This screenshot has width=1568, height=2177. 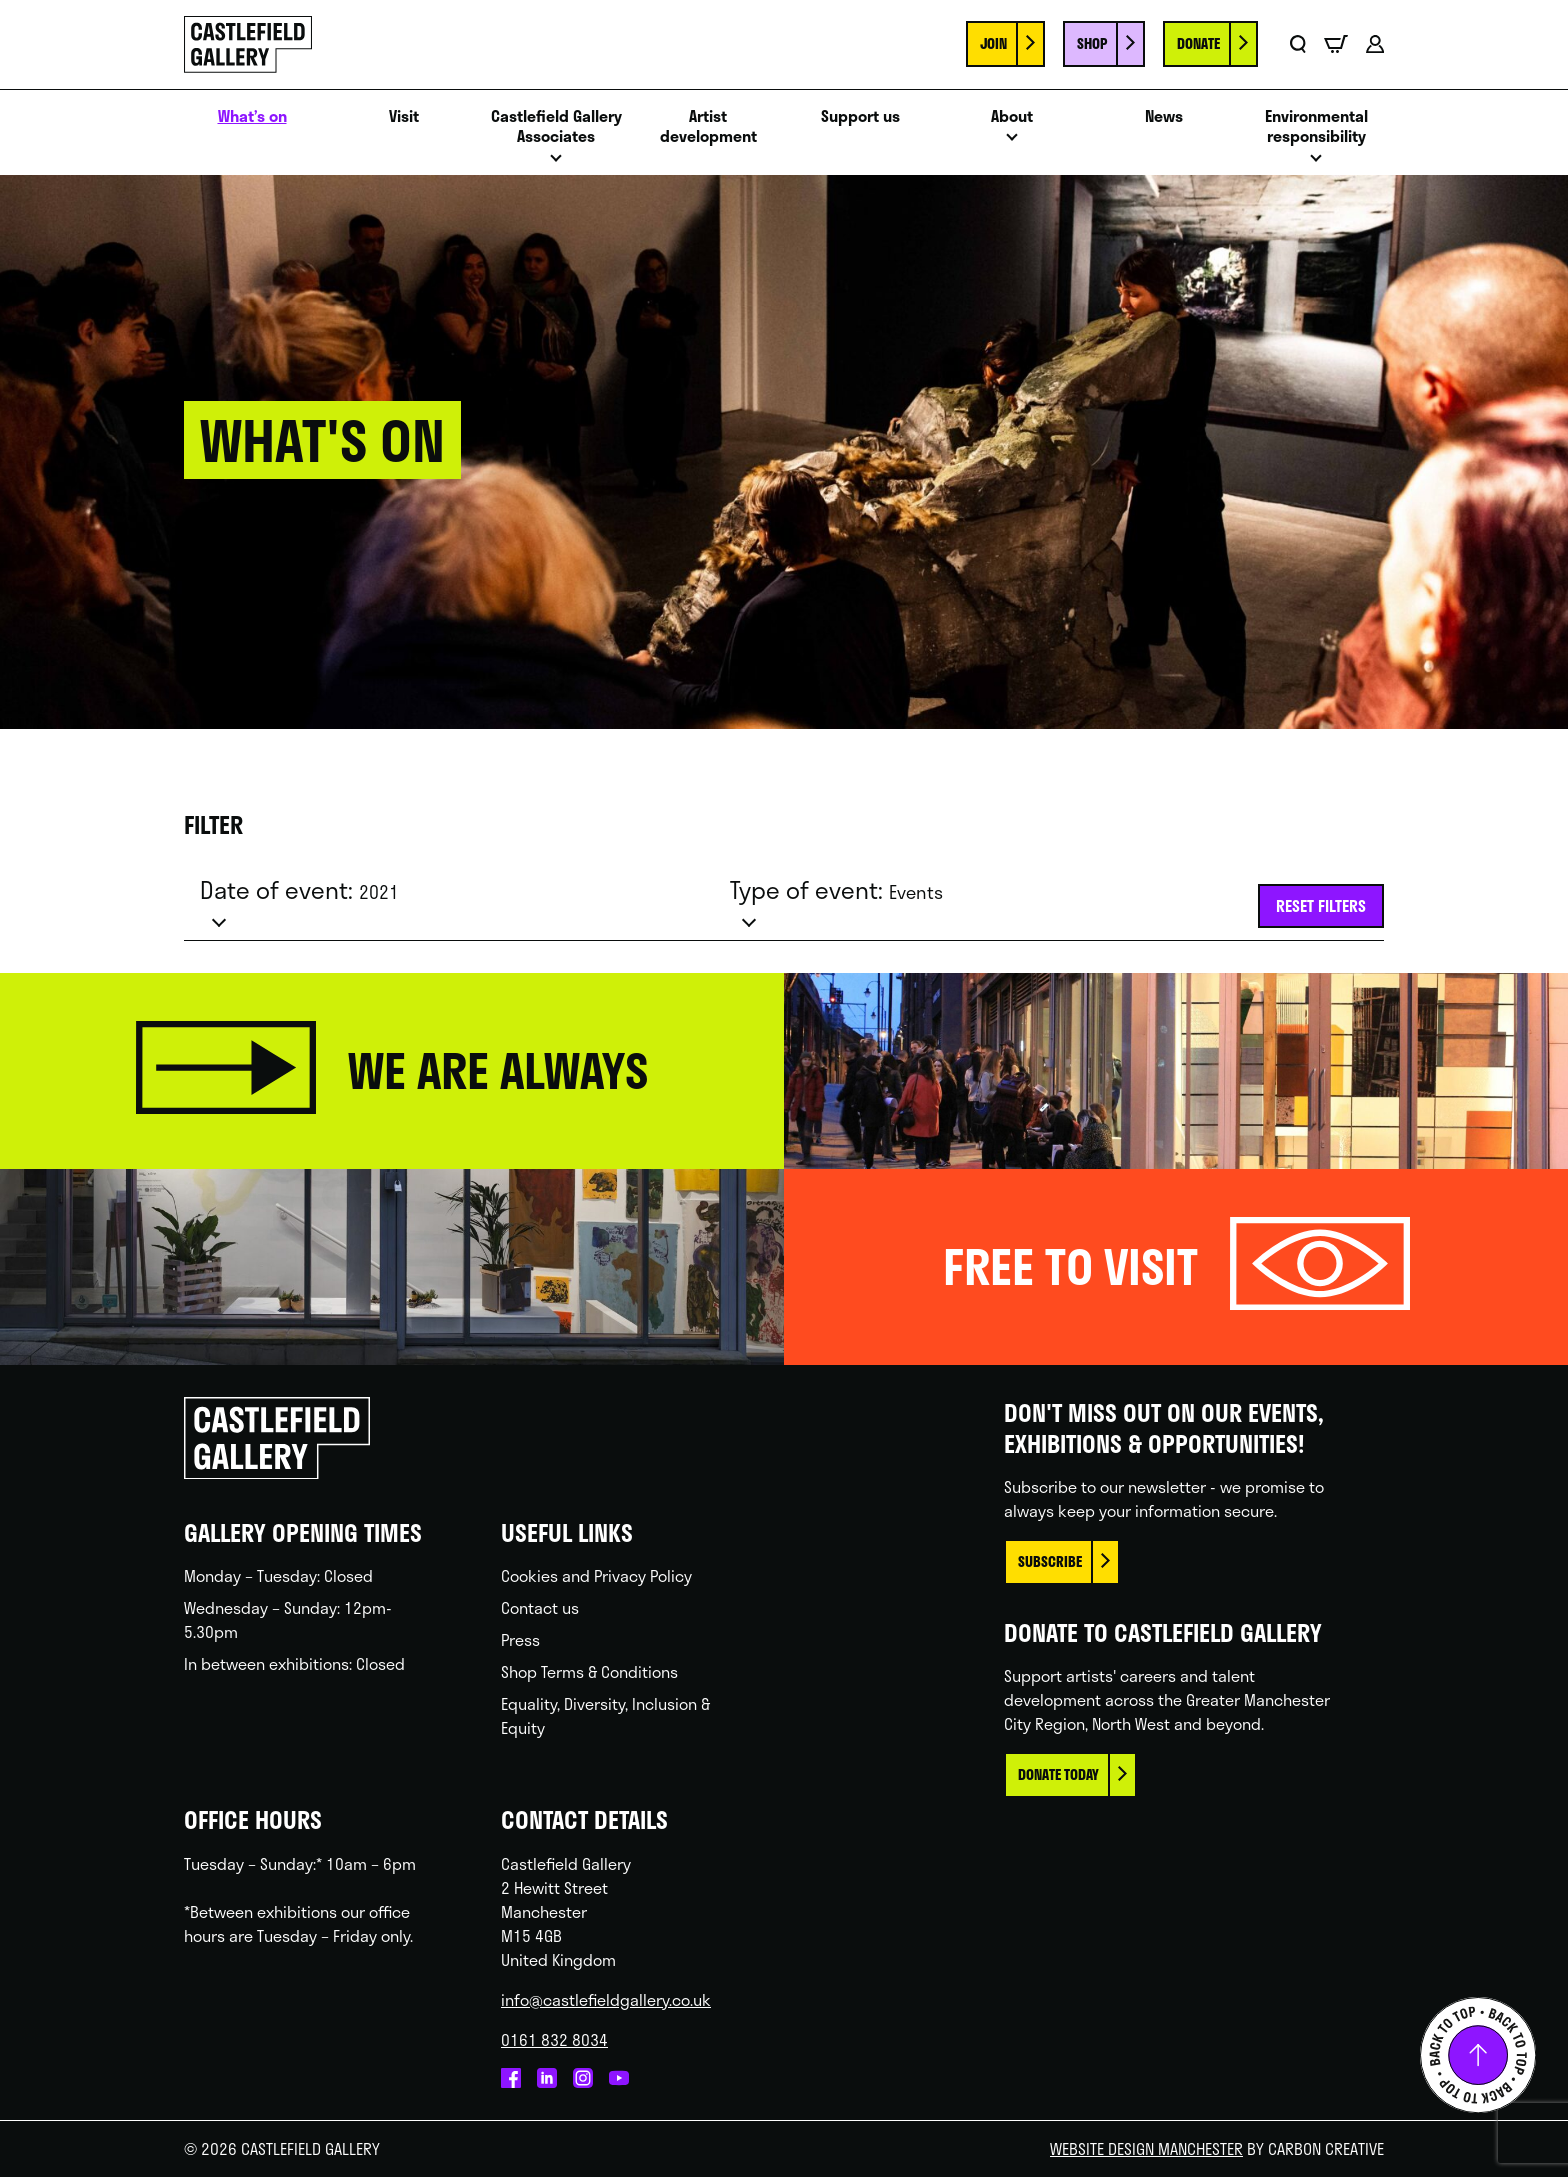 I want to click on Date of event:, so click(x=299, y=890).